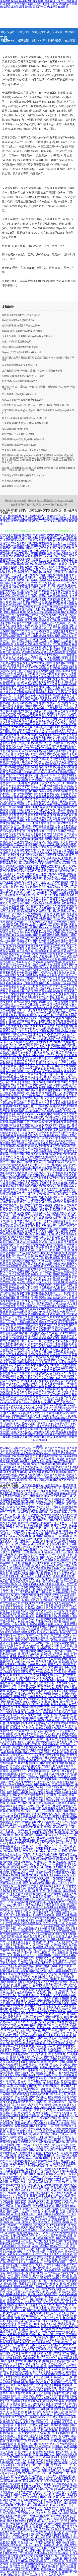  I want to click on 亚洲激情中文, so click(14, 836).